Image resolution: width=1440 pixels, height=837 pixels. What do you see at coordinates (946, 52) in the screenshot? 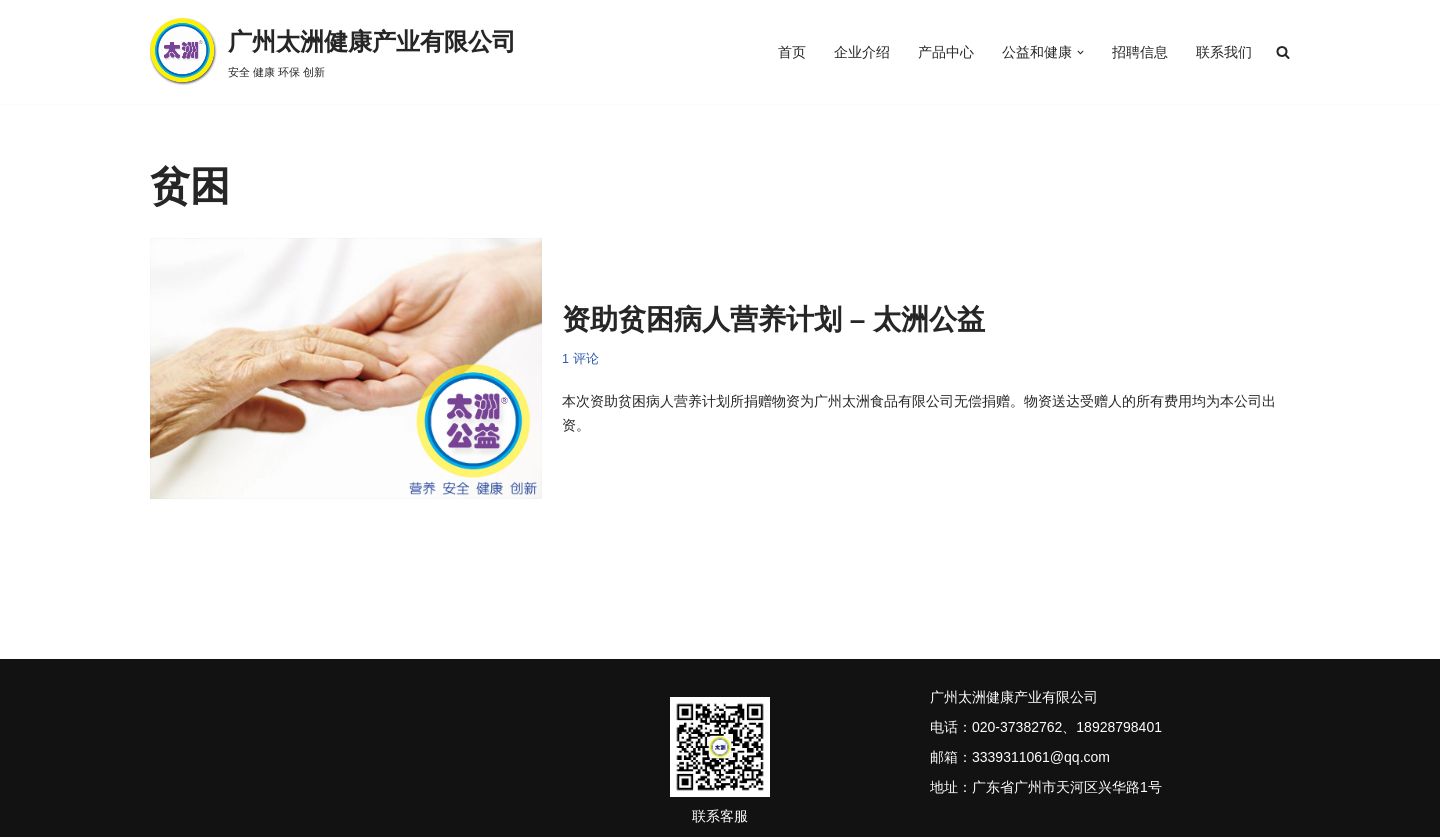
I see `产品中心` at bounding box center [946, 52].